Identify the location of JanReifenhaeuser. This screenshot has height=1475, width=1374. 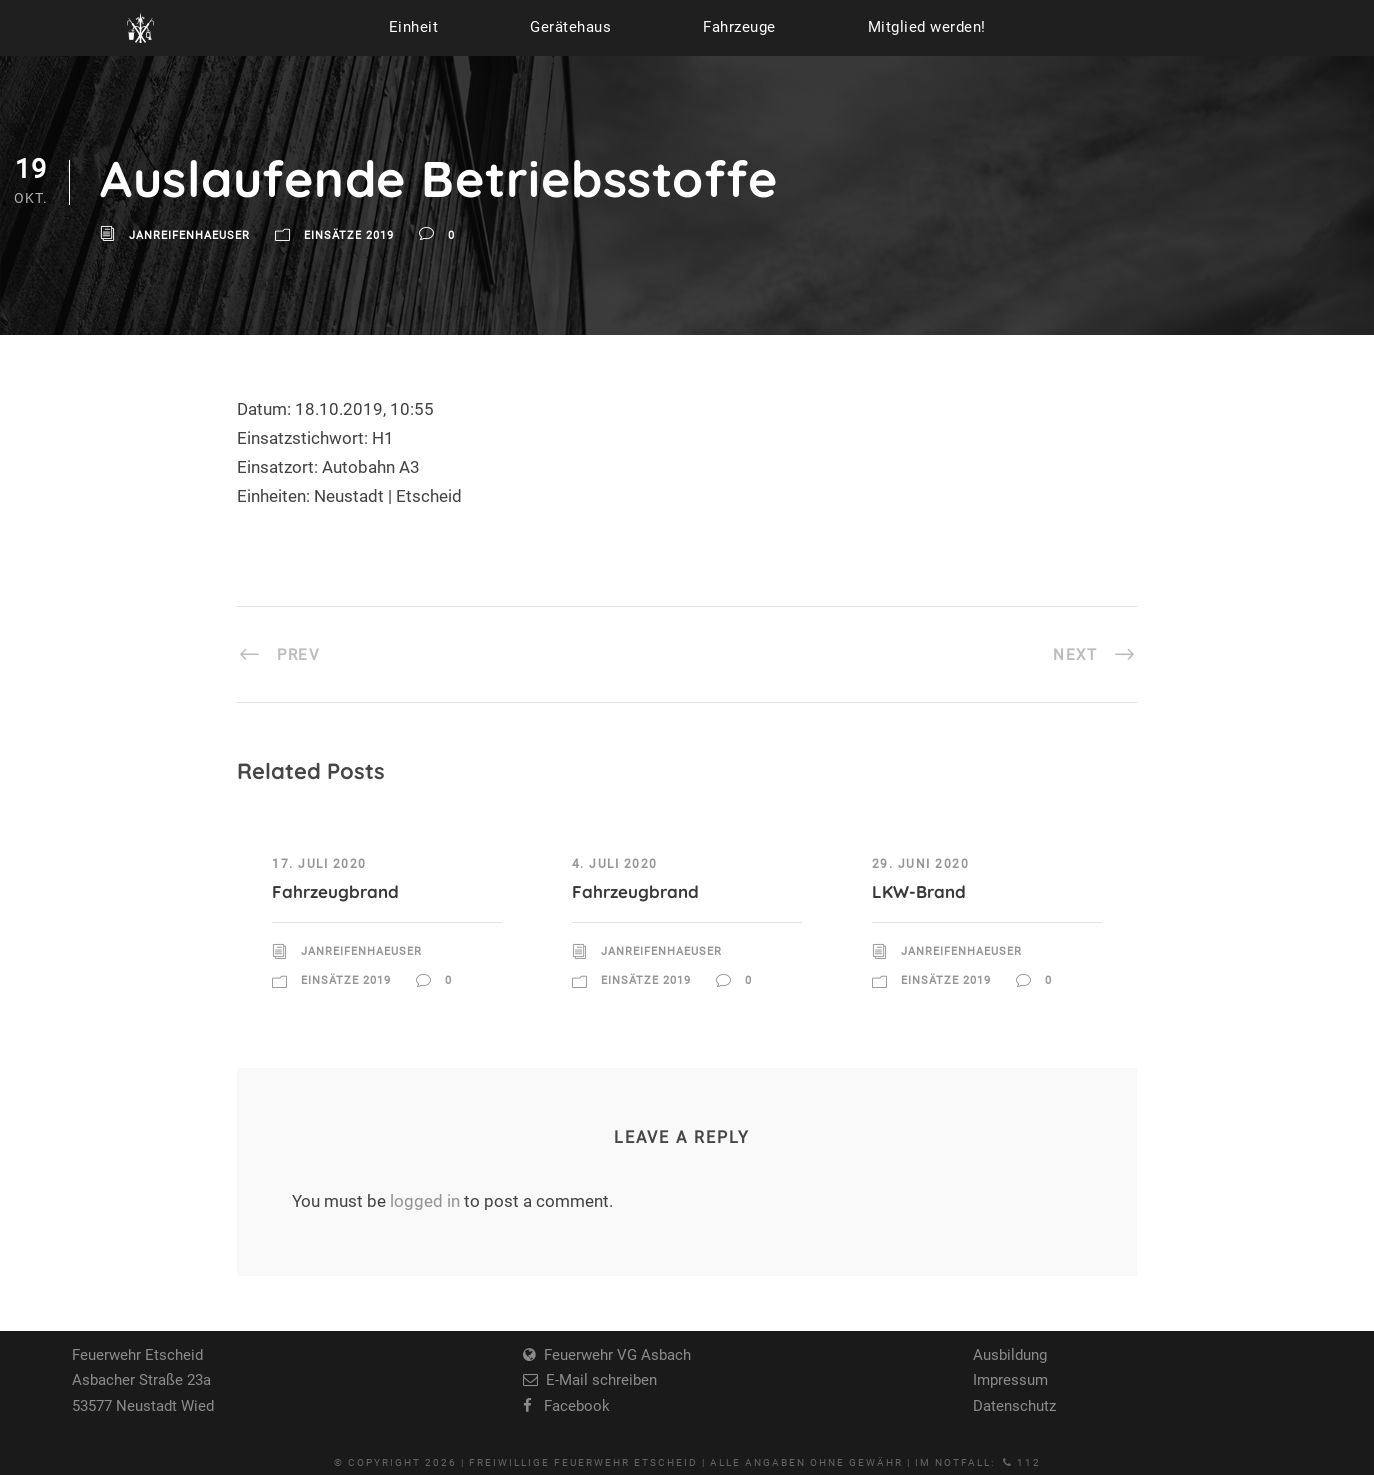
(189, 236).